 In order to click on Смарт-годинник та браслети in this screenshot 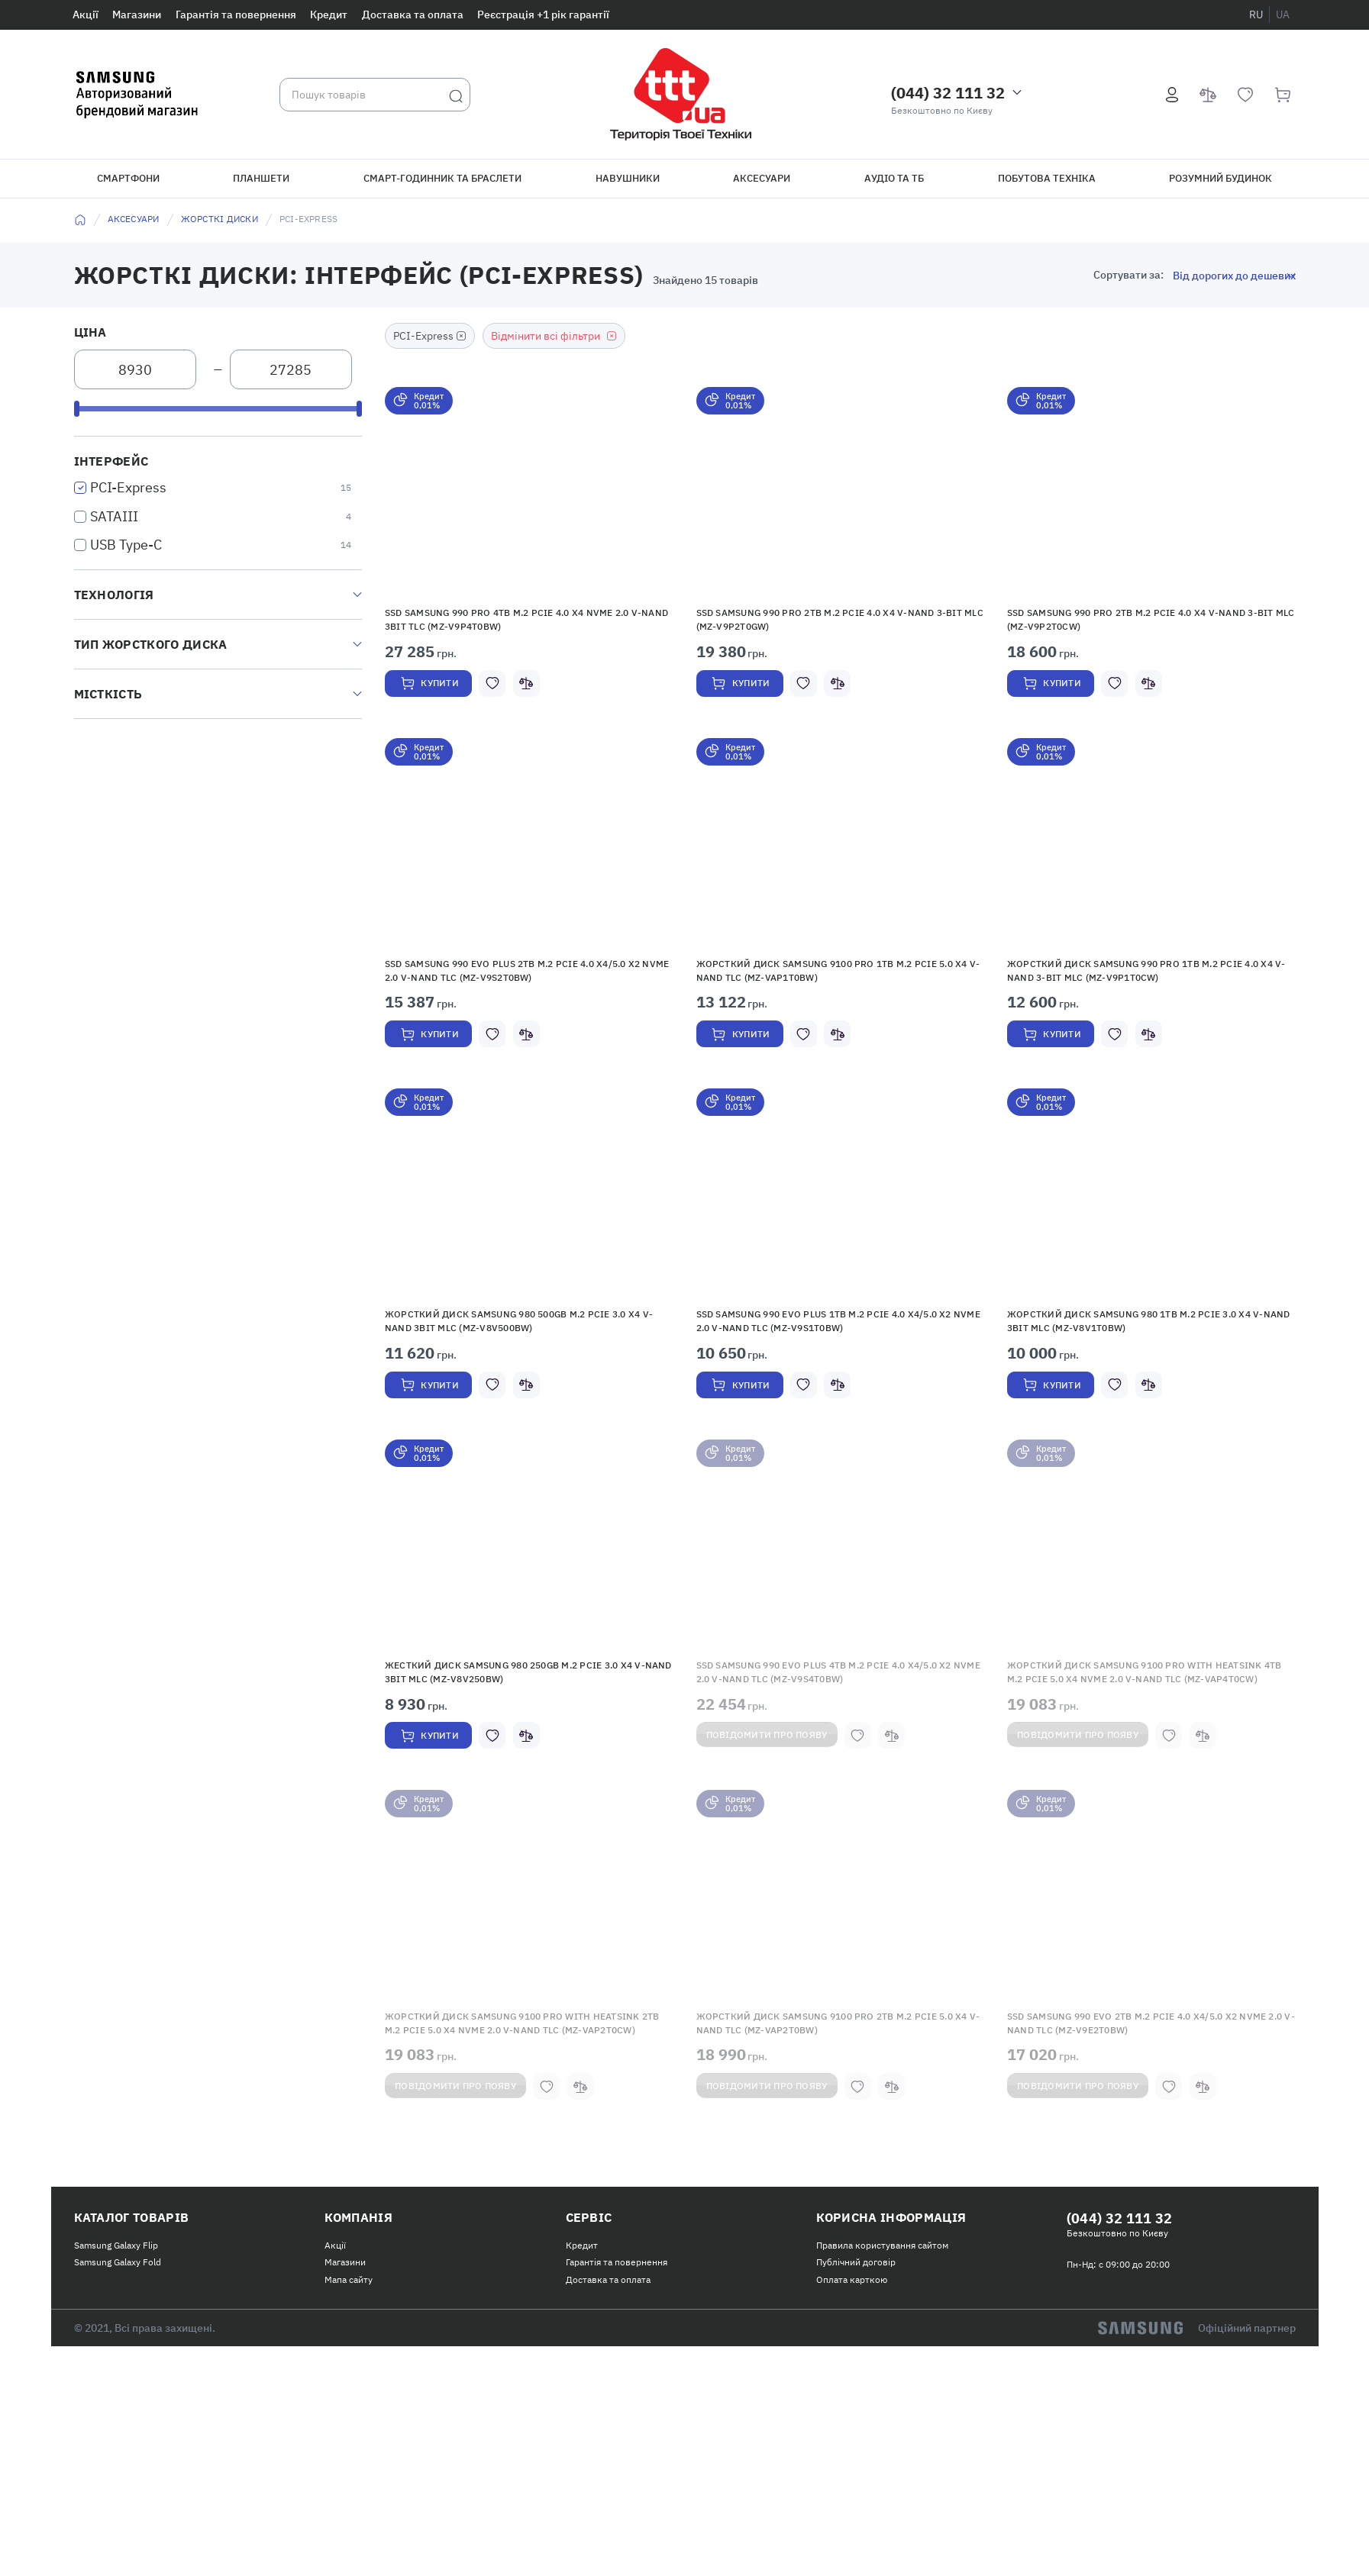, I will do `click(442, 178)`.